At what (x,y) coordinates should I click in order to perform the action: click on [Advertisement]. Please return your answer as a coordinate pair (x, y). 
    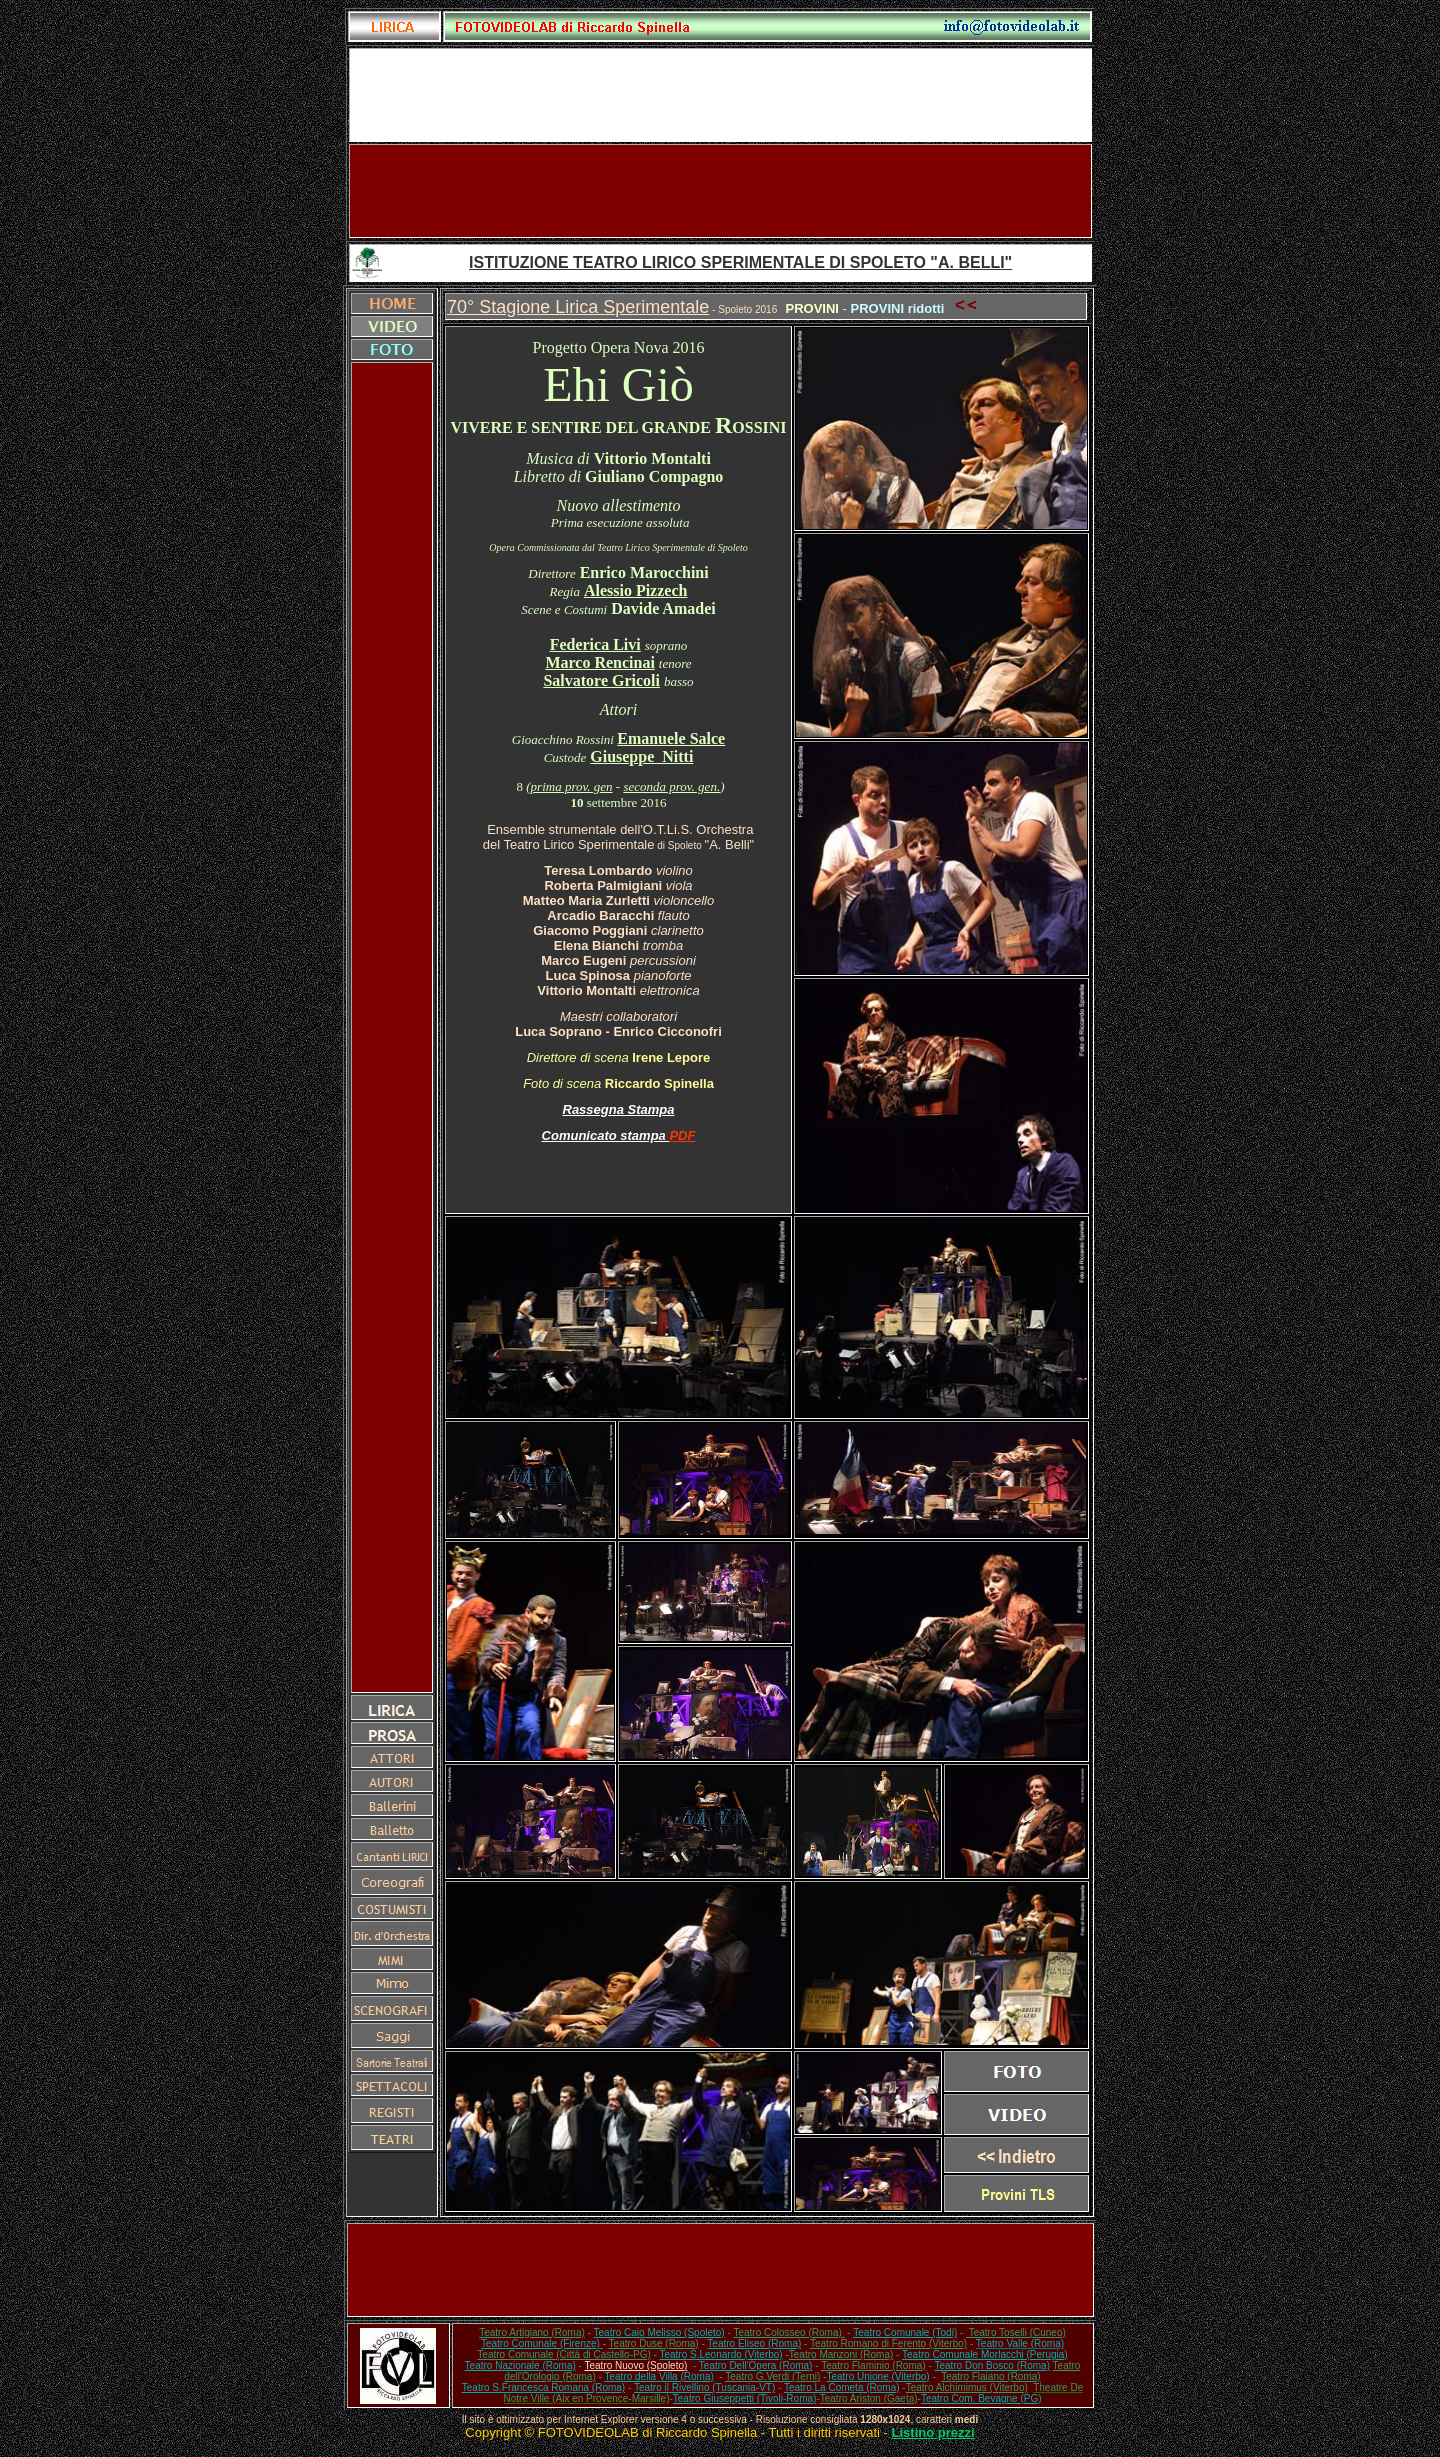
    Looking at the image, I should click on (720, 191).